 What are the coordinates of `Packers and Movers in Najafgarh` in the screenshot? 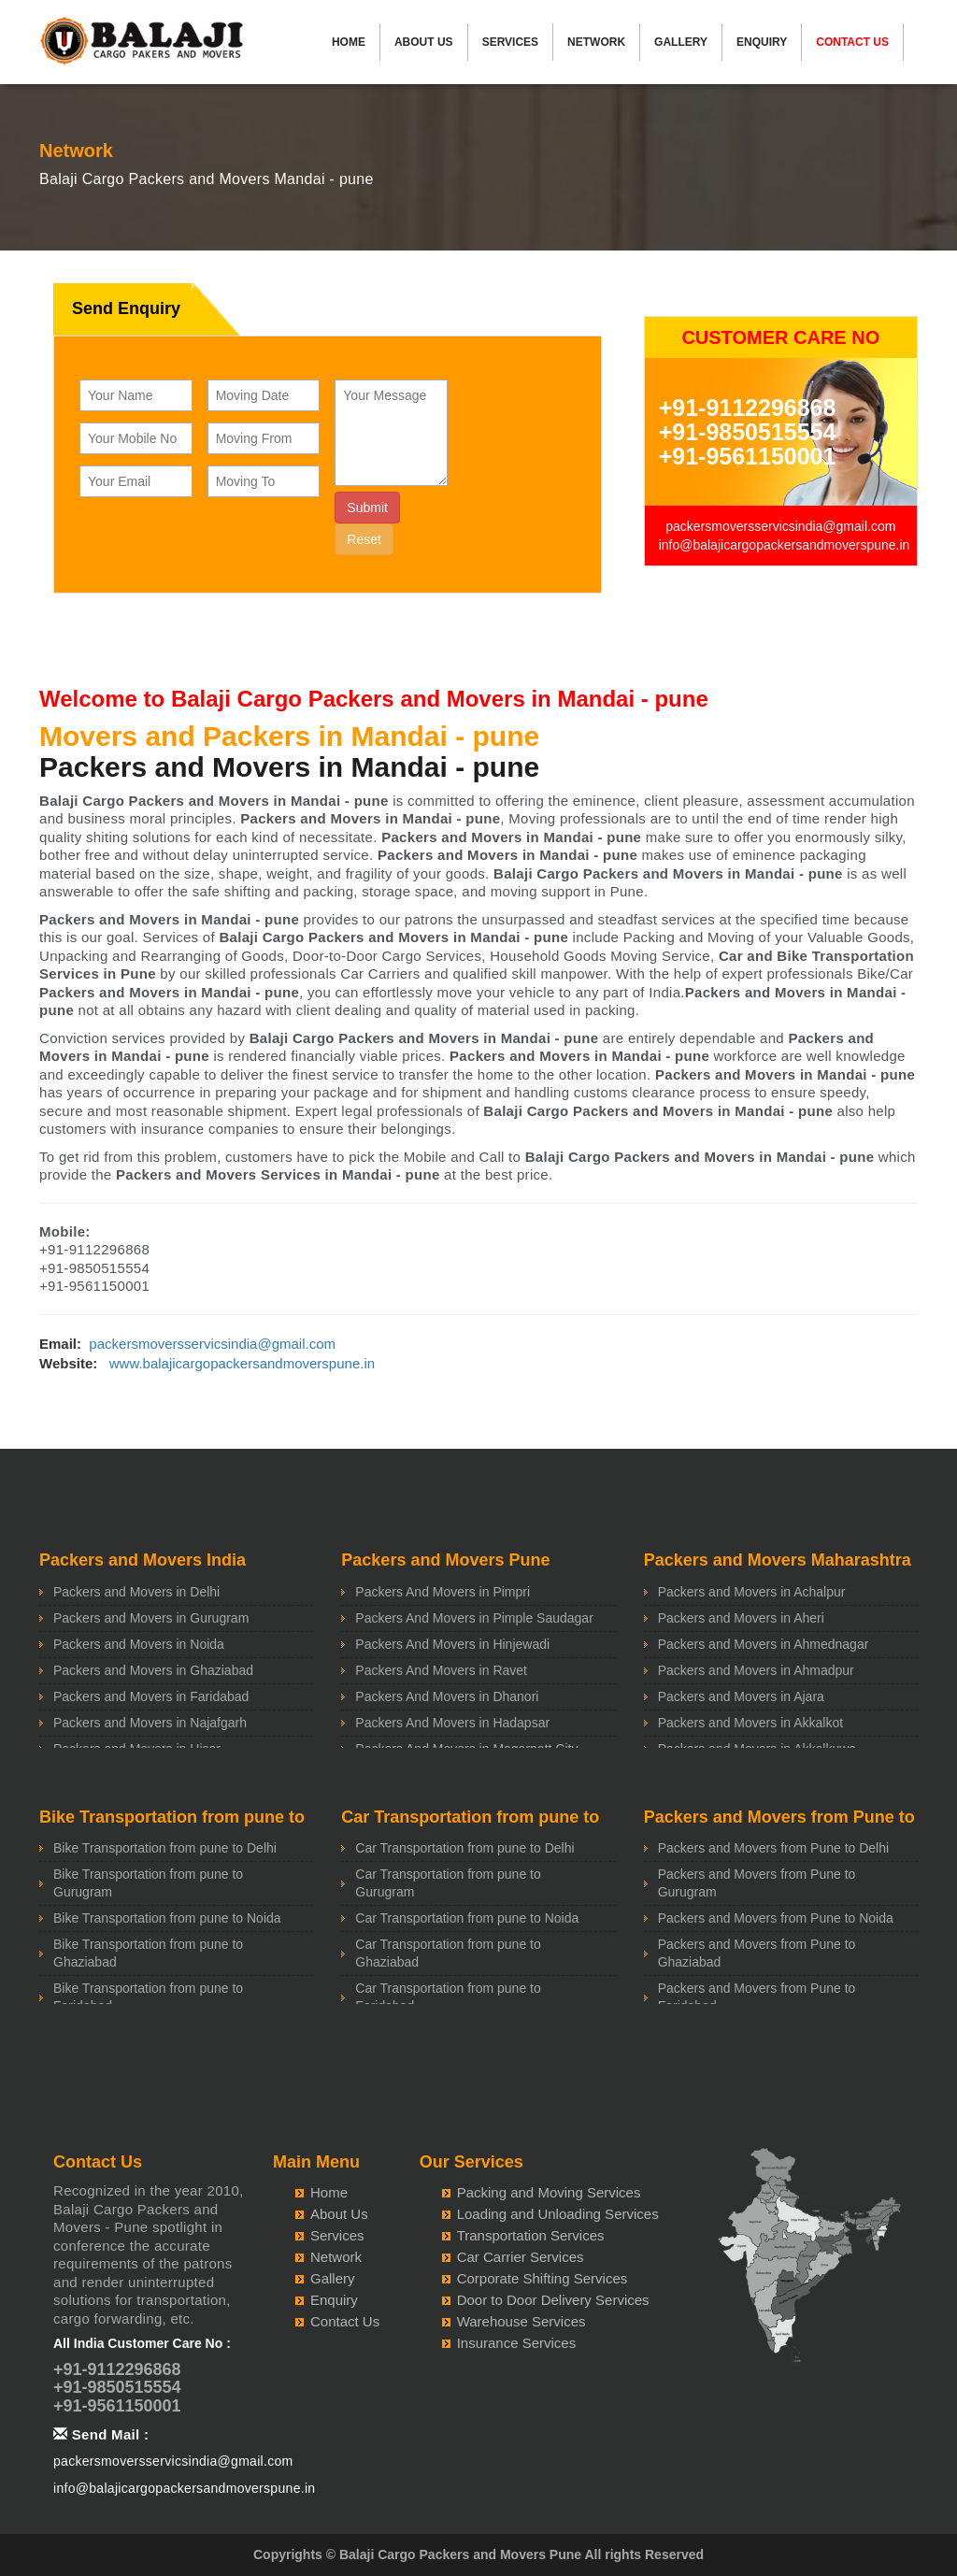 It's located at (150, 1722).